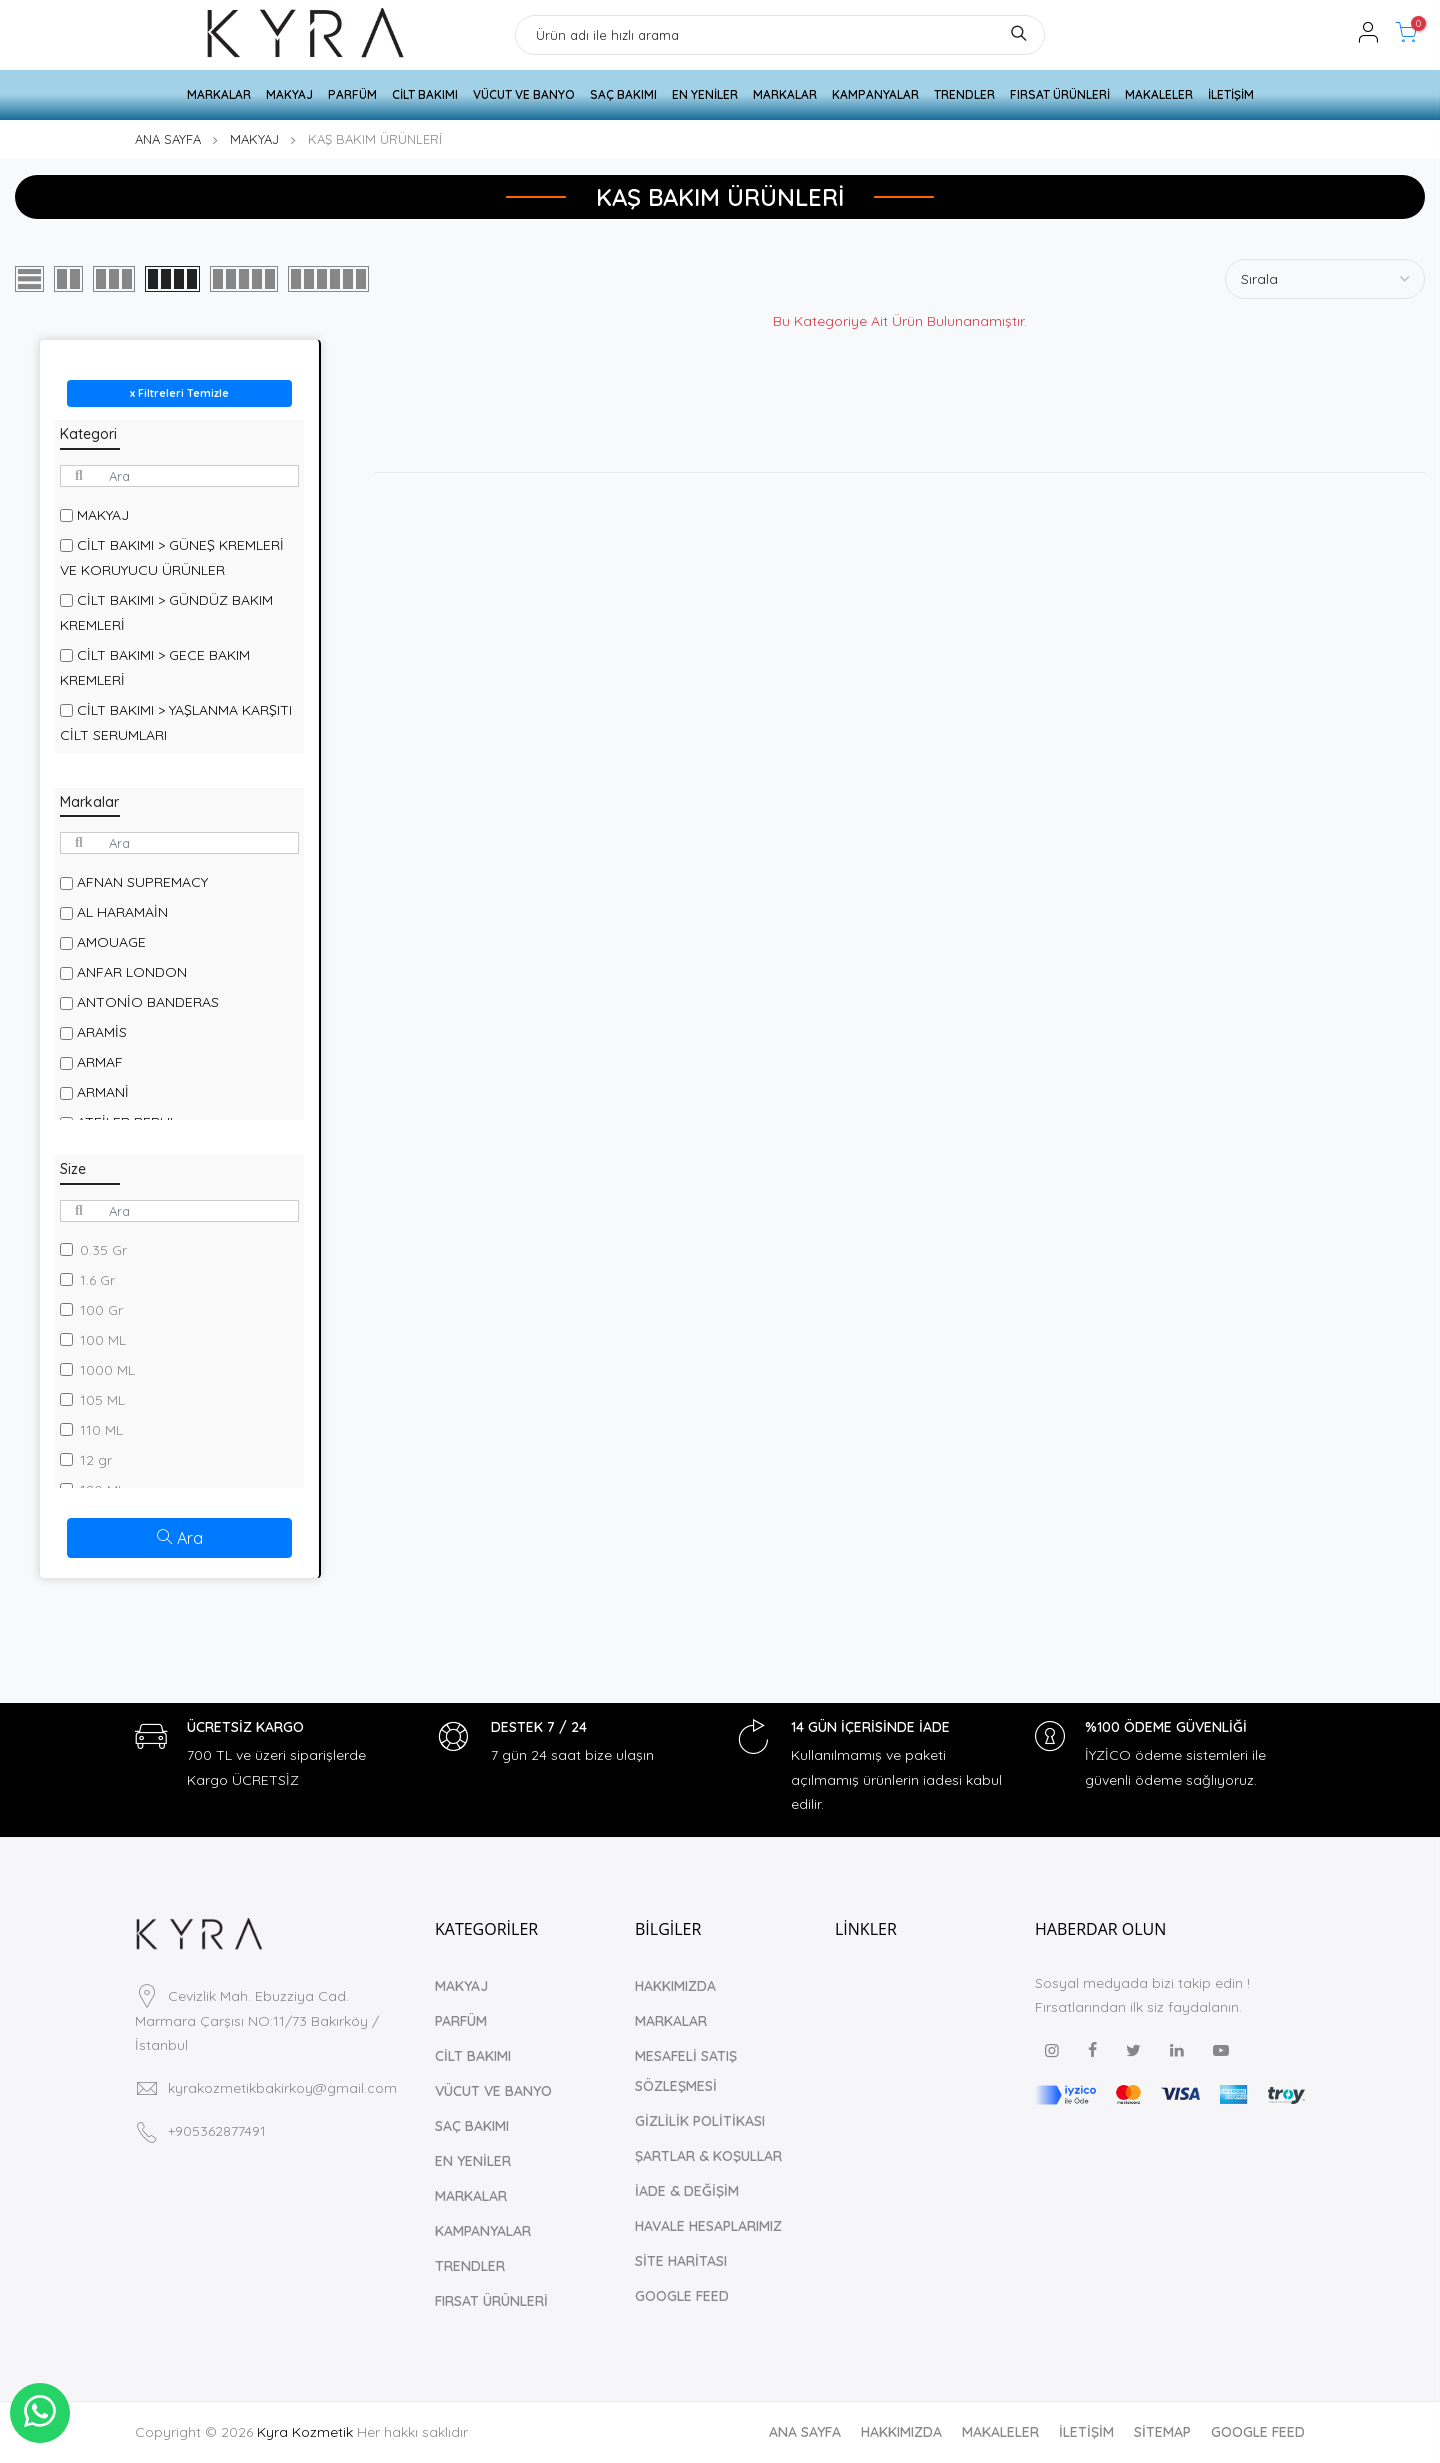 Image resolution: width=1440 pixels, height=2463 pixels. What do you see at coordinates (352, 94) in the screenshot?
I see `PARFÜM` at bounding box center [352, 94].